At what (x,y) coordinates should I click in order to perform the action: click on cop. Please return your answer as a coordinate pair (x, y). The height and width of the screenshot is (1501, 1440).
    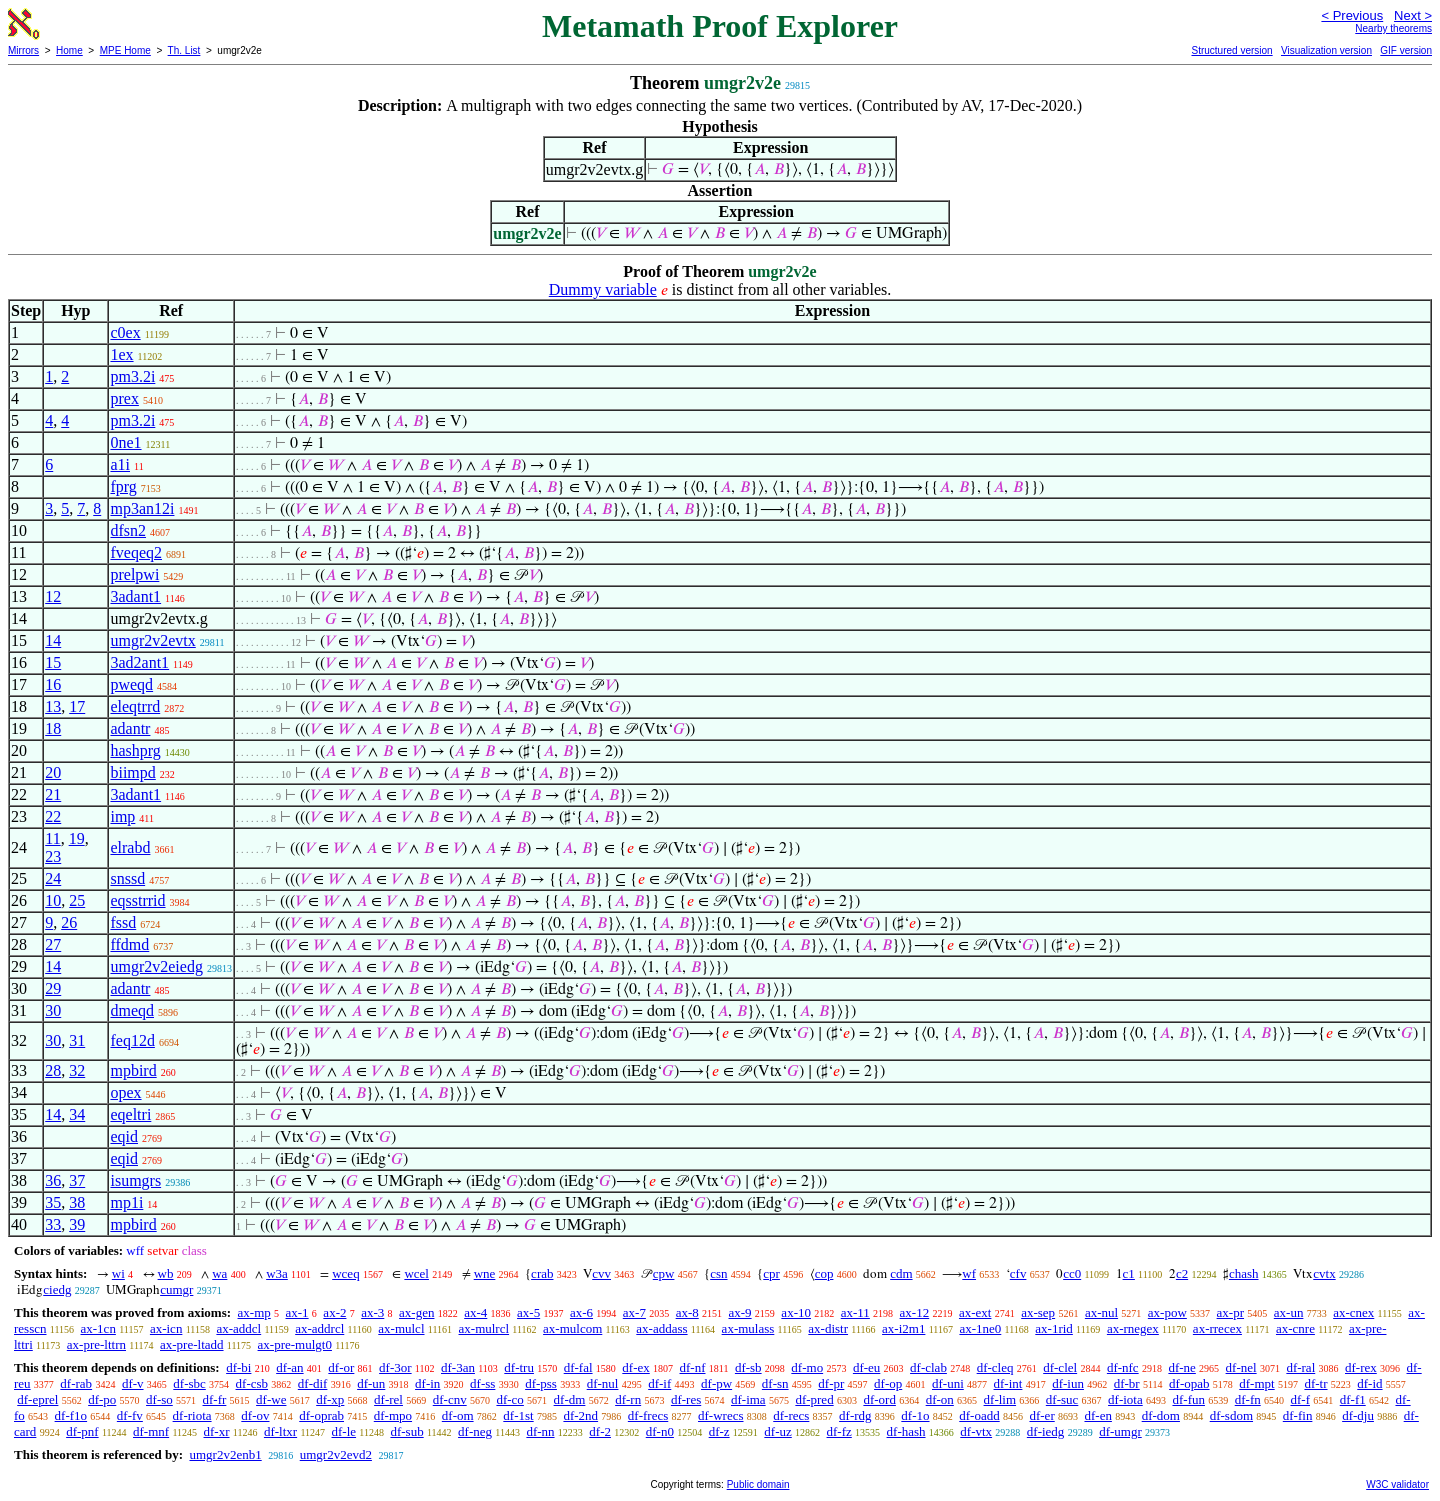
    Looking at the image, I should click on (824, 1273).